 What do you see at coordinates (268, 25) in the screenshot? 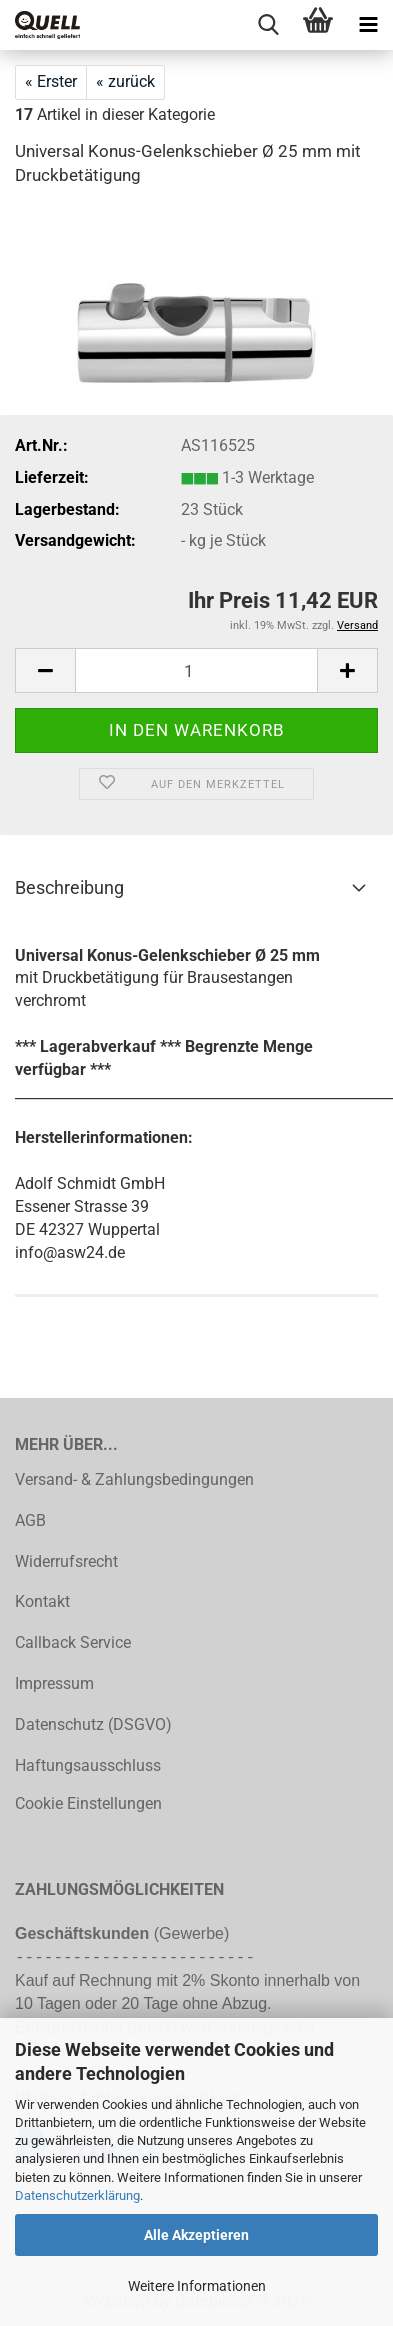
I see `[searchbar toggle button]` at bounding box center [268, 25].